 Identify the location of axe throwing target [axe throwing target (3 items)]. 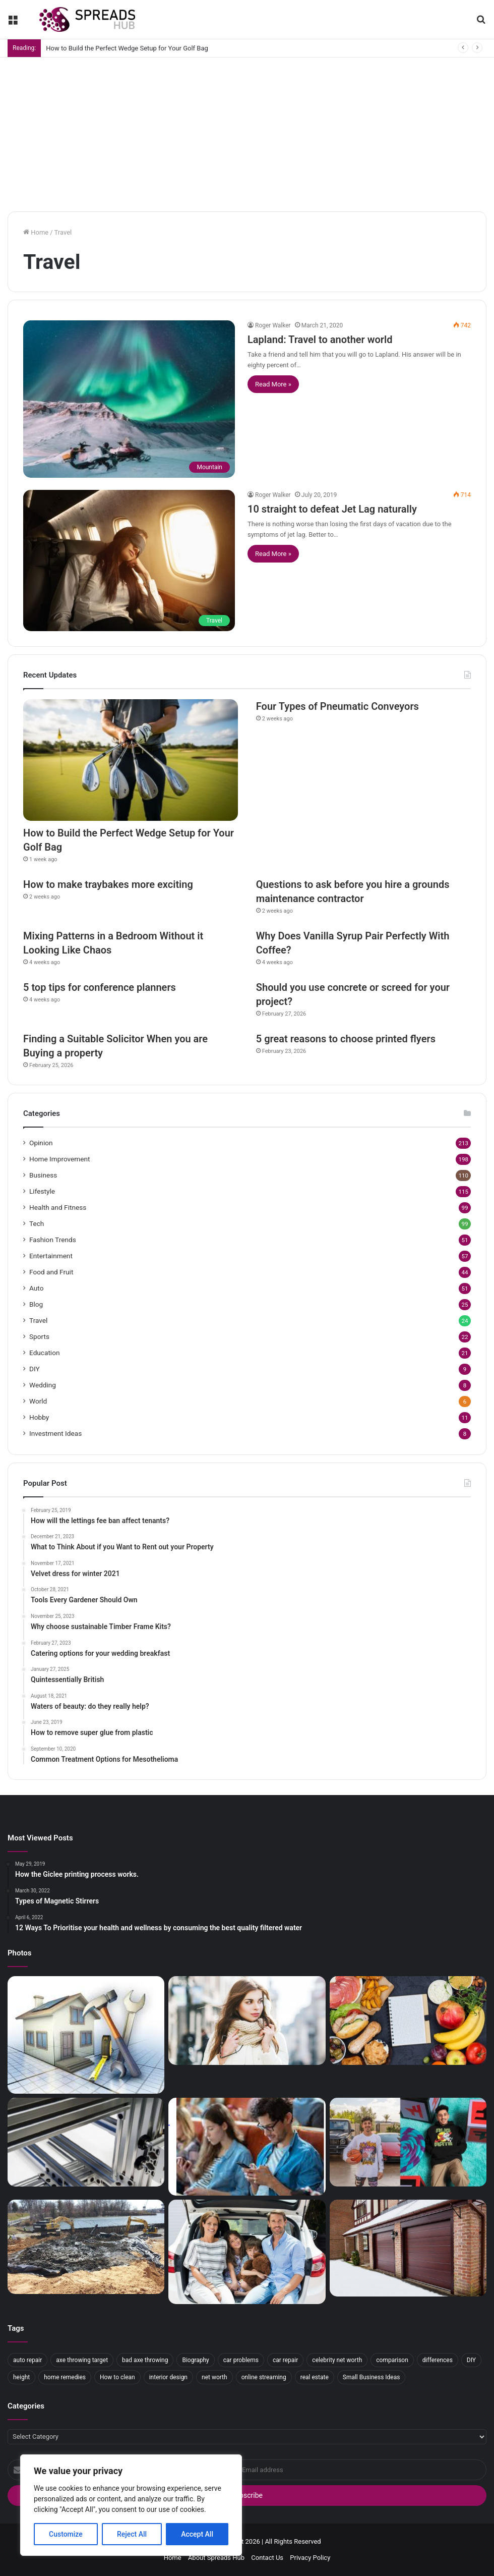
(82, 2360).